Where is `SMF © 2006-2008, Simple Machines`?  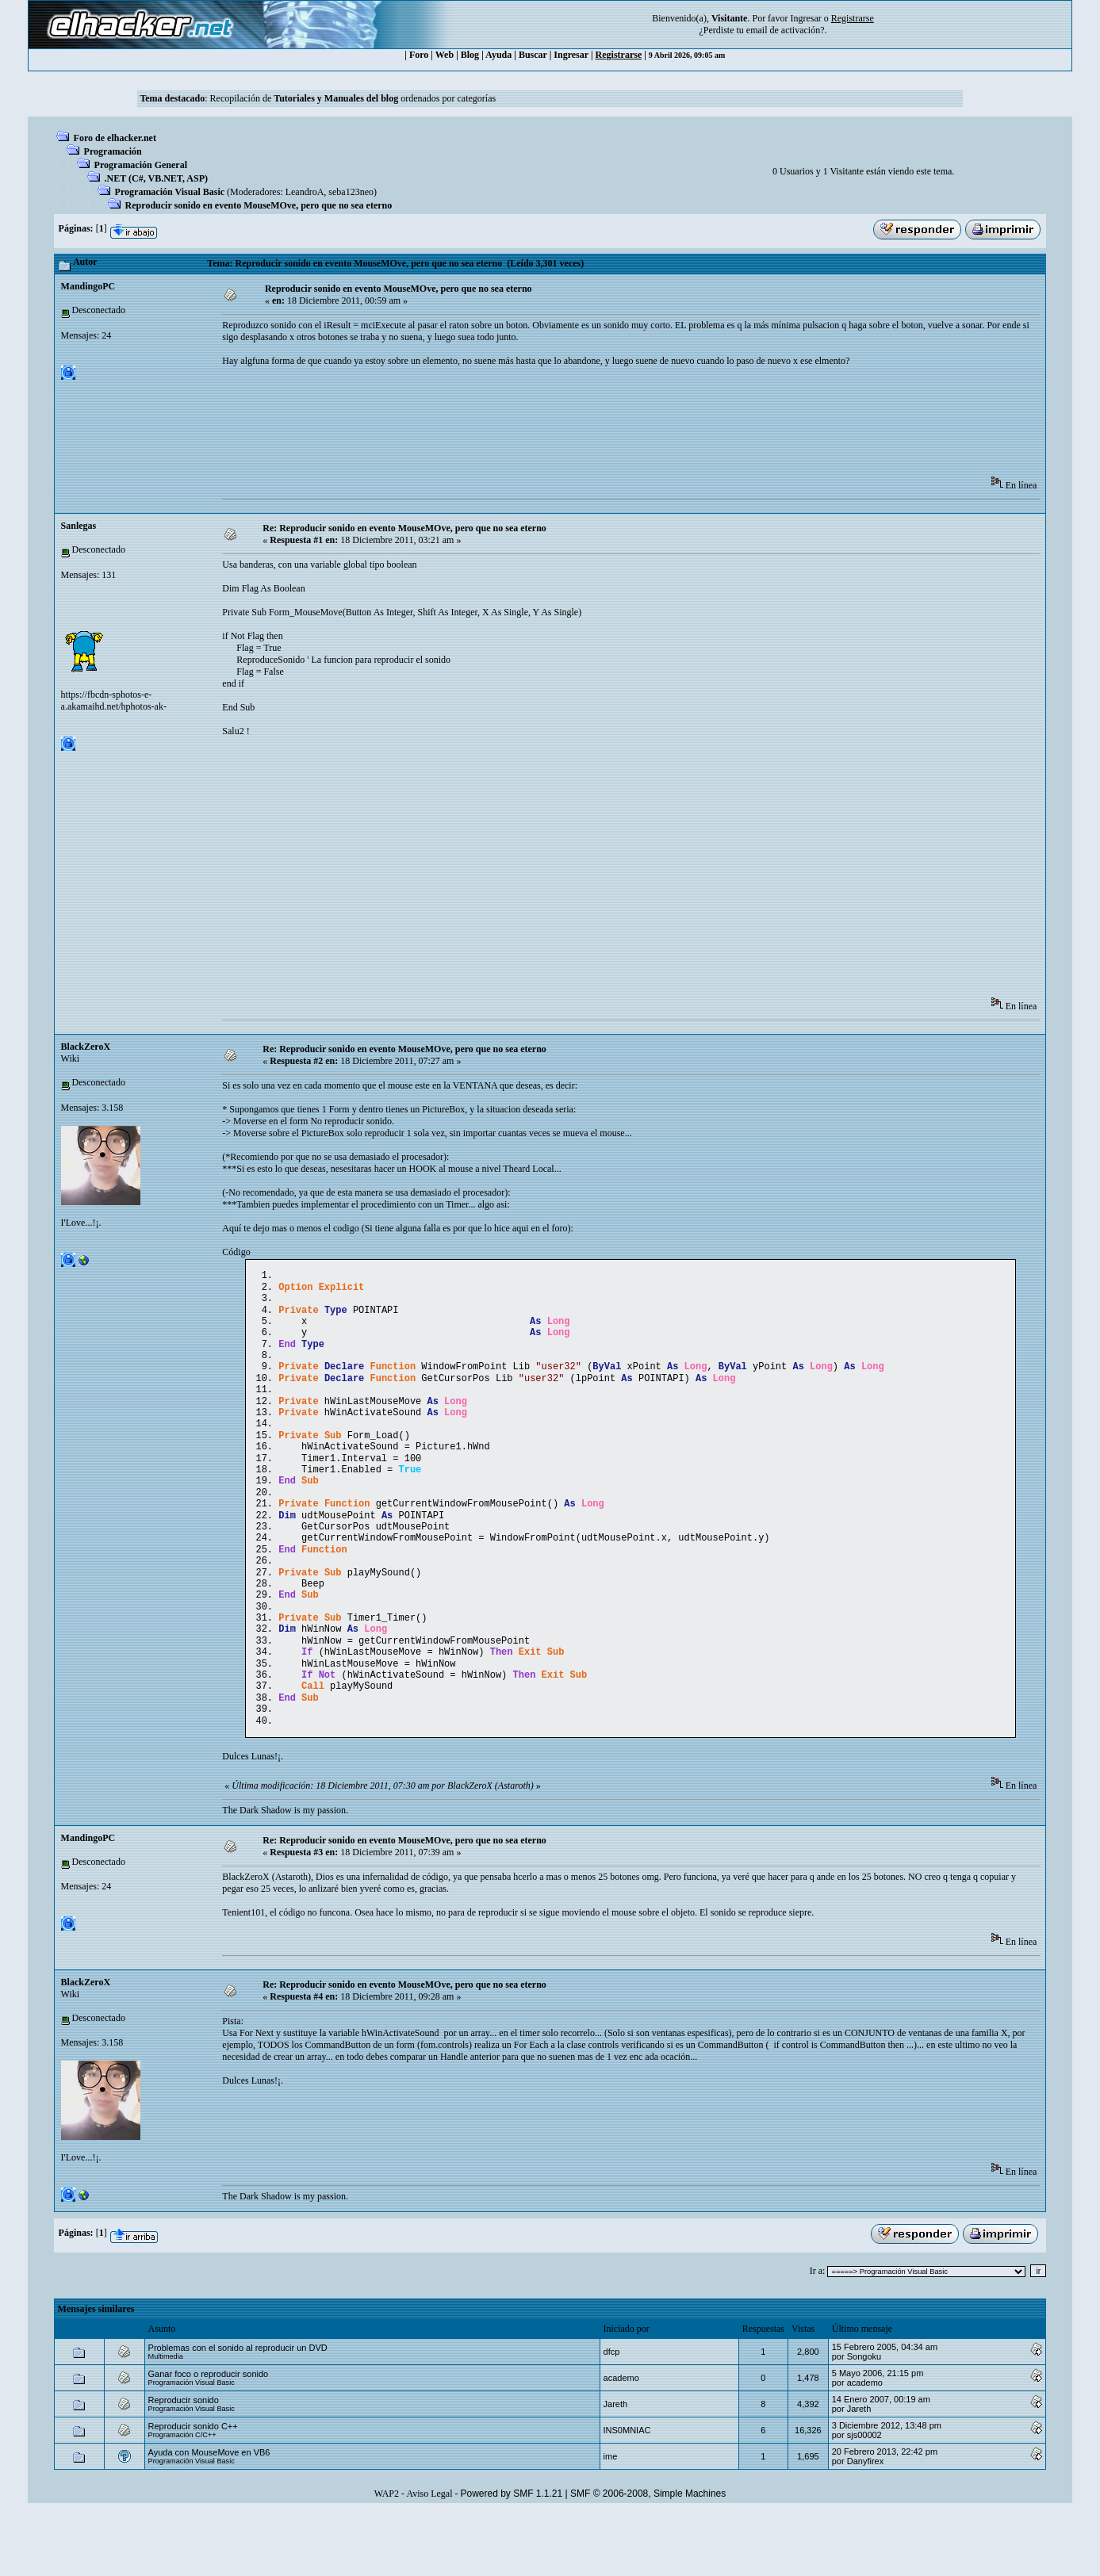
SMF © 2006-2008, Simple Machines is located at coordinates (648, 2557).